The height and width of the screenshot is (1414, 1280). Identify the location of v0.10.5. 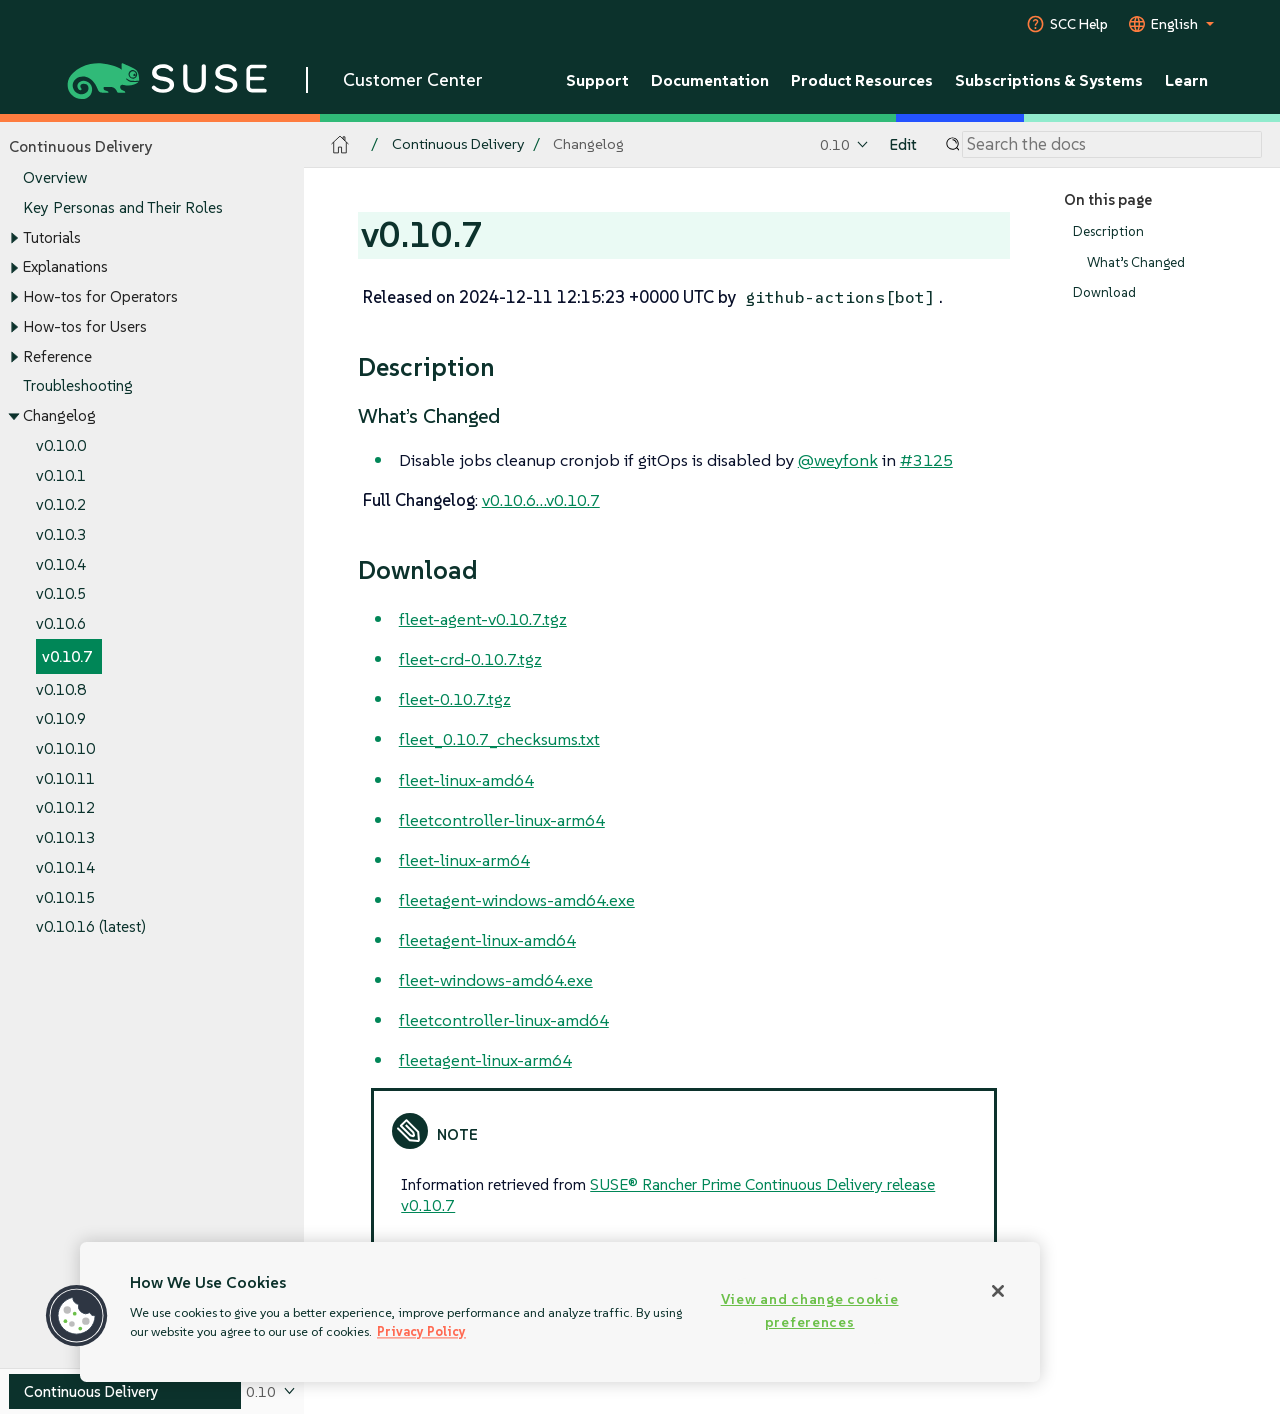
(61, 594).